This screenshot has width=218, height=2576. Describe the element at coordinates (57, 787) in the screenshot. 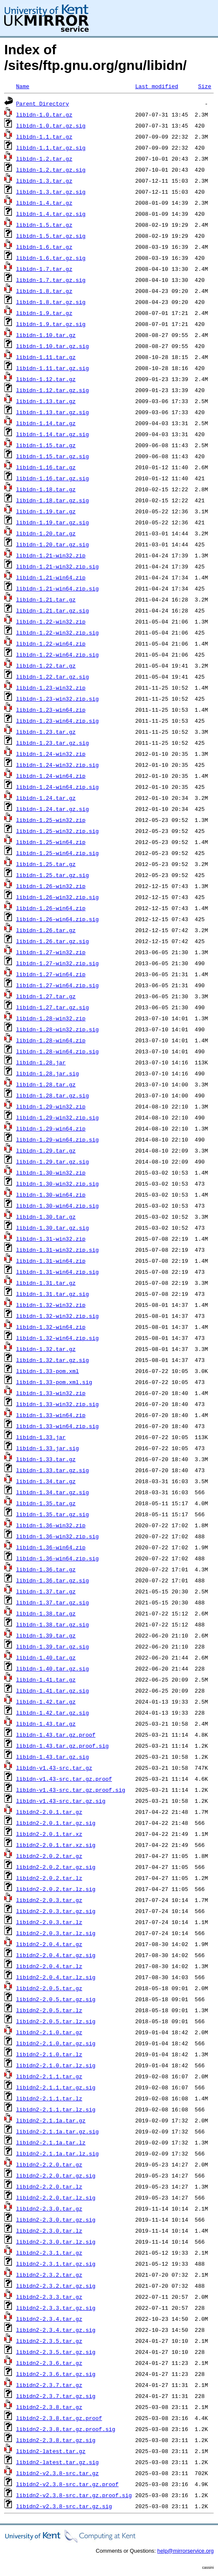

I see `libidn-1.24-win64.zip.sig` at that location.